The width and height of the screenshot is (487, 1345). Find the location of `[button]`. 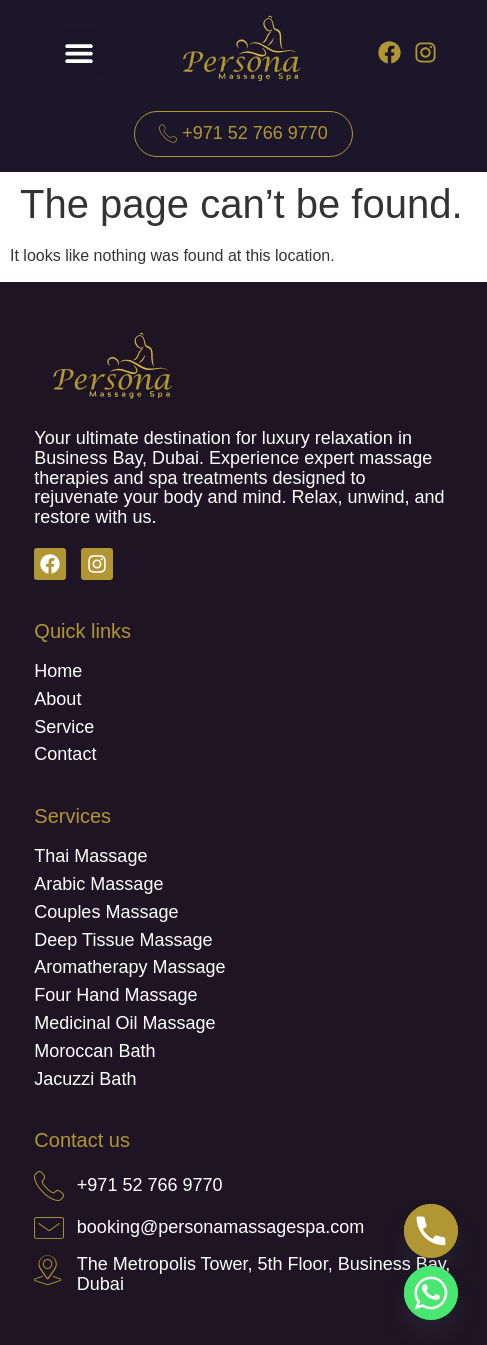

[button] is located at coordinates (79, 52).